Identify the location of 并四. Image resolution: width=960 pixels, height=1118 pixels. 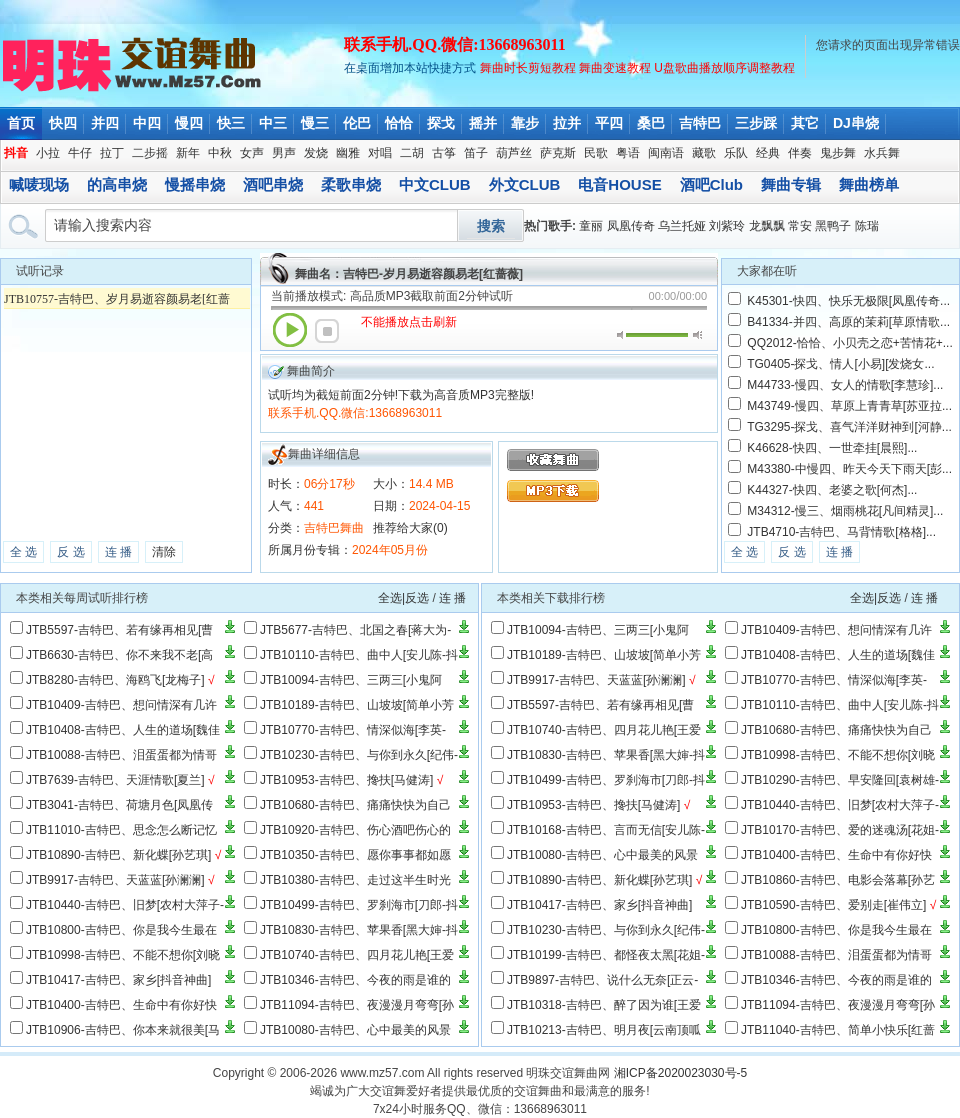
(105, 123).